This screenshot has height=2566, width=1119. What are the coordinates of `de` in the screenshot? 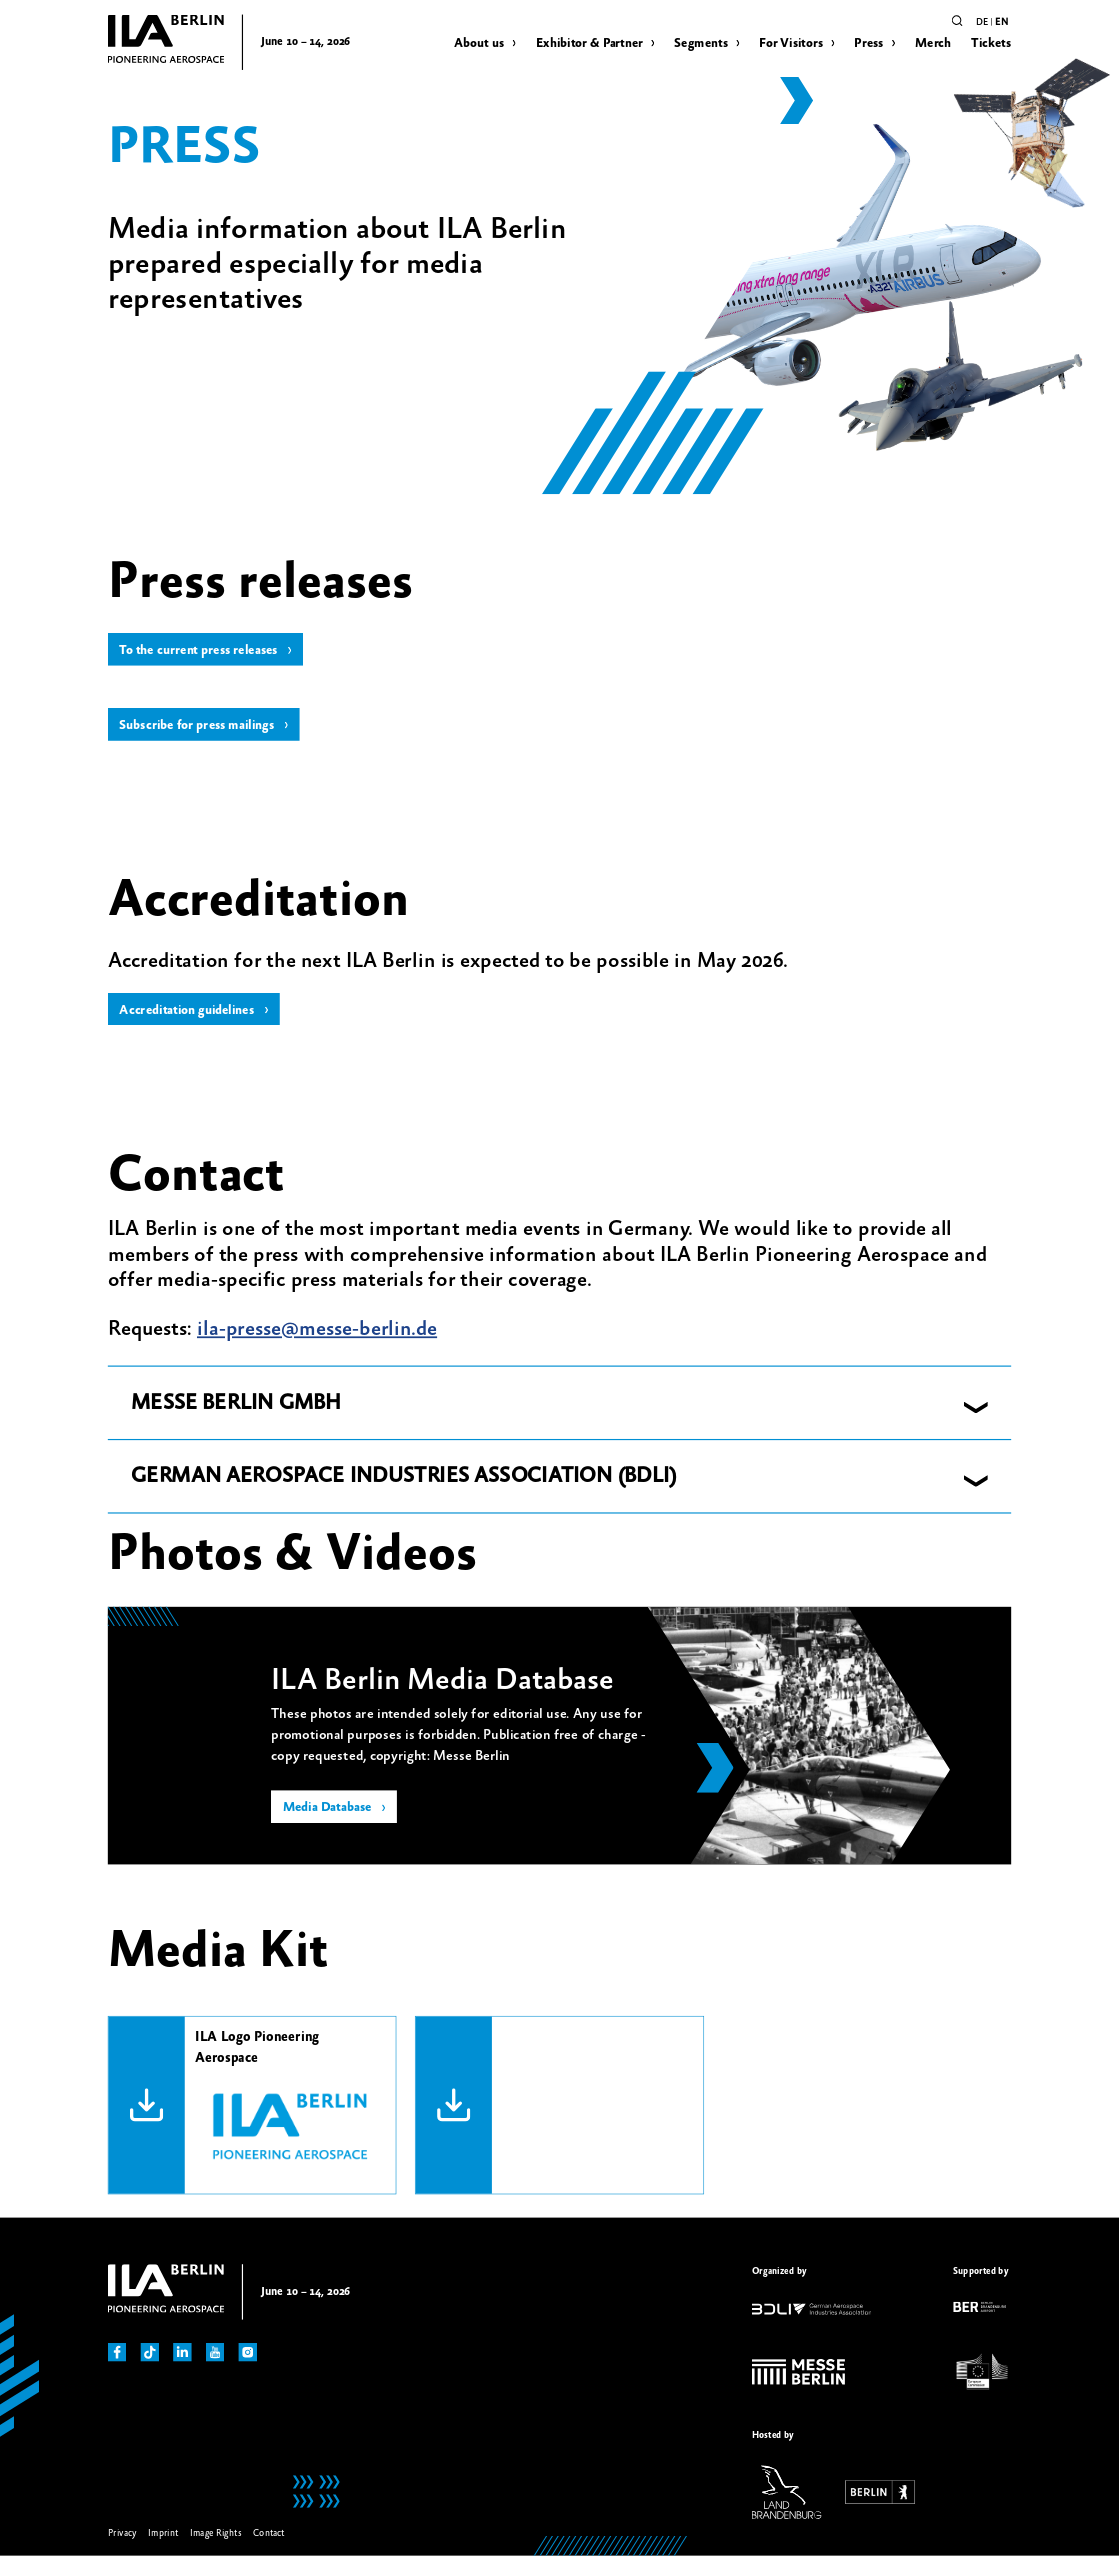 It's located at (982, 22).